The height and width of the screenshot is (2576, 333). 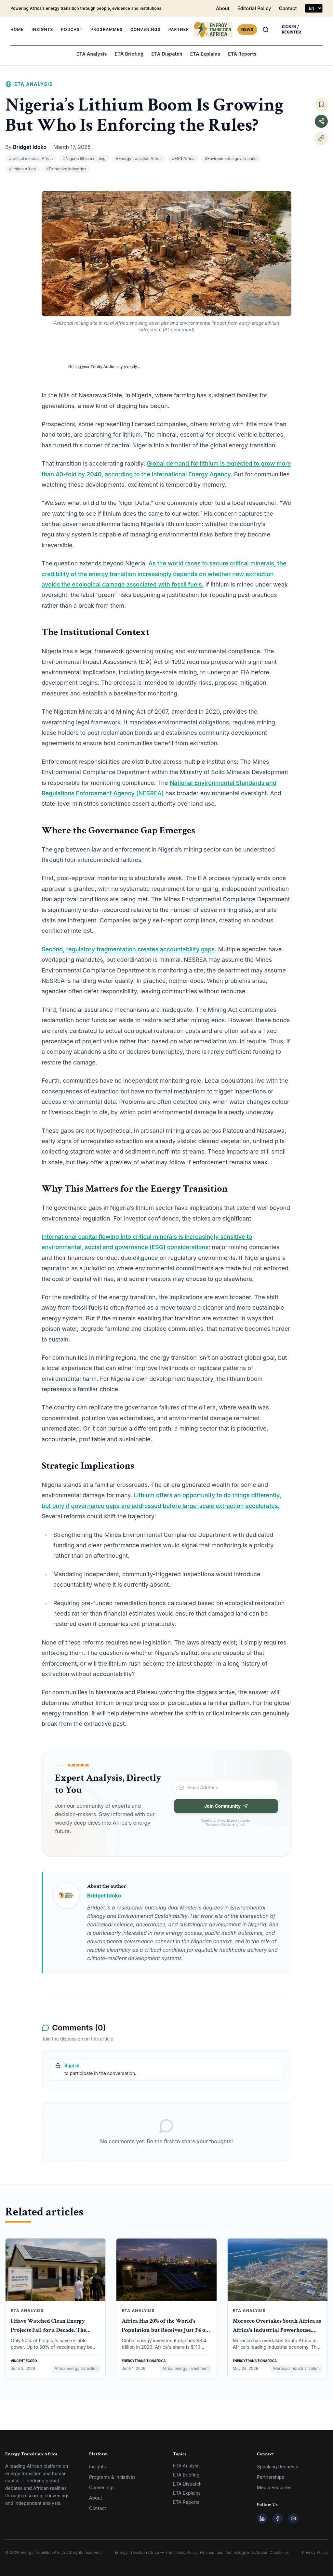 What do you see at coordinates (129, 949) in the screenshot?
I see `Second, regulatory fragmentation creates accountability gaps.` at bounding box center [129, 949].